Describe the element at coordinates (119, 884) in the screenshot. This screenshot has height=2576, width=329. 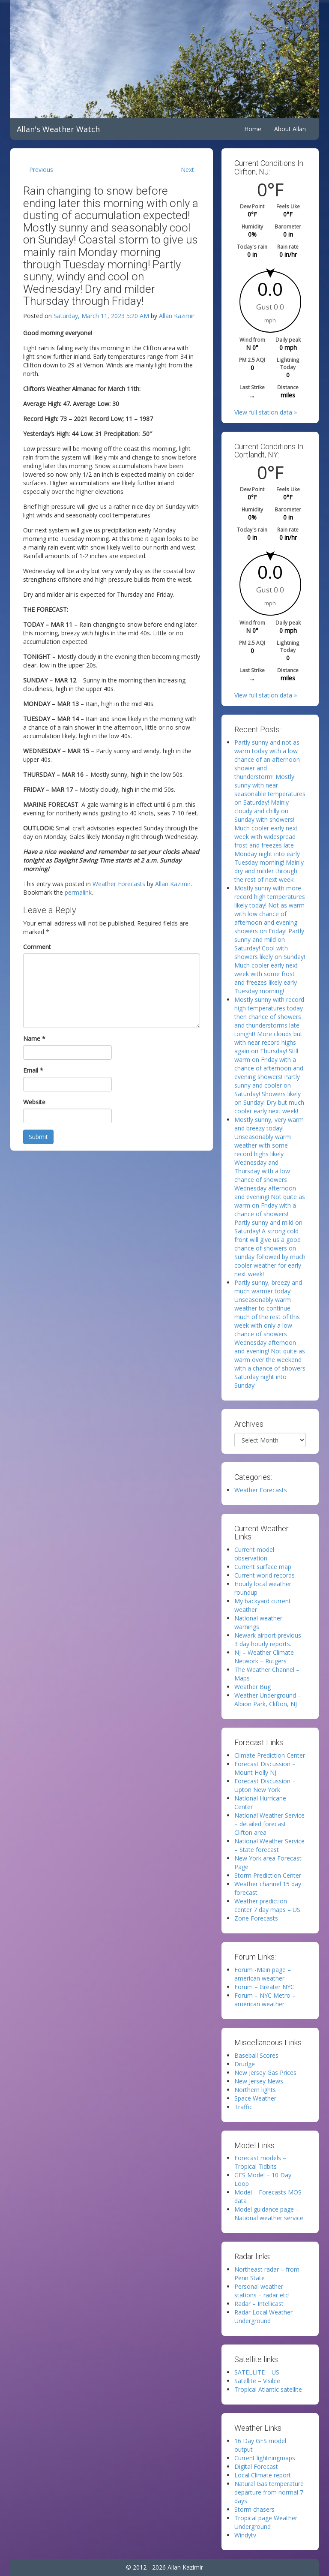
I see `Weather Forecasts` at that location.